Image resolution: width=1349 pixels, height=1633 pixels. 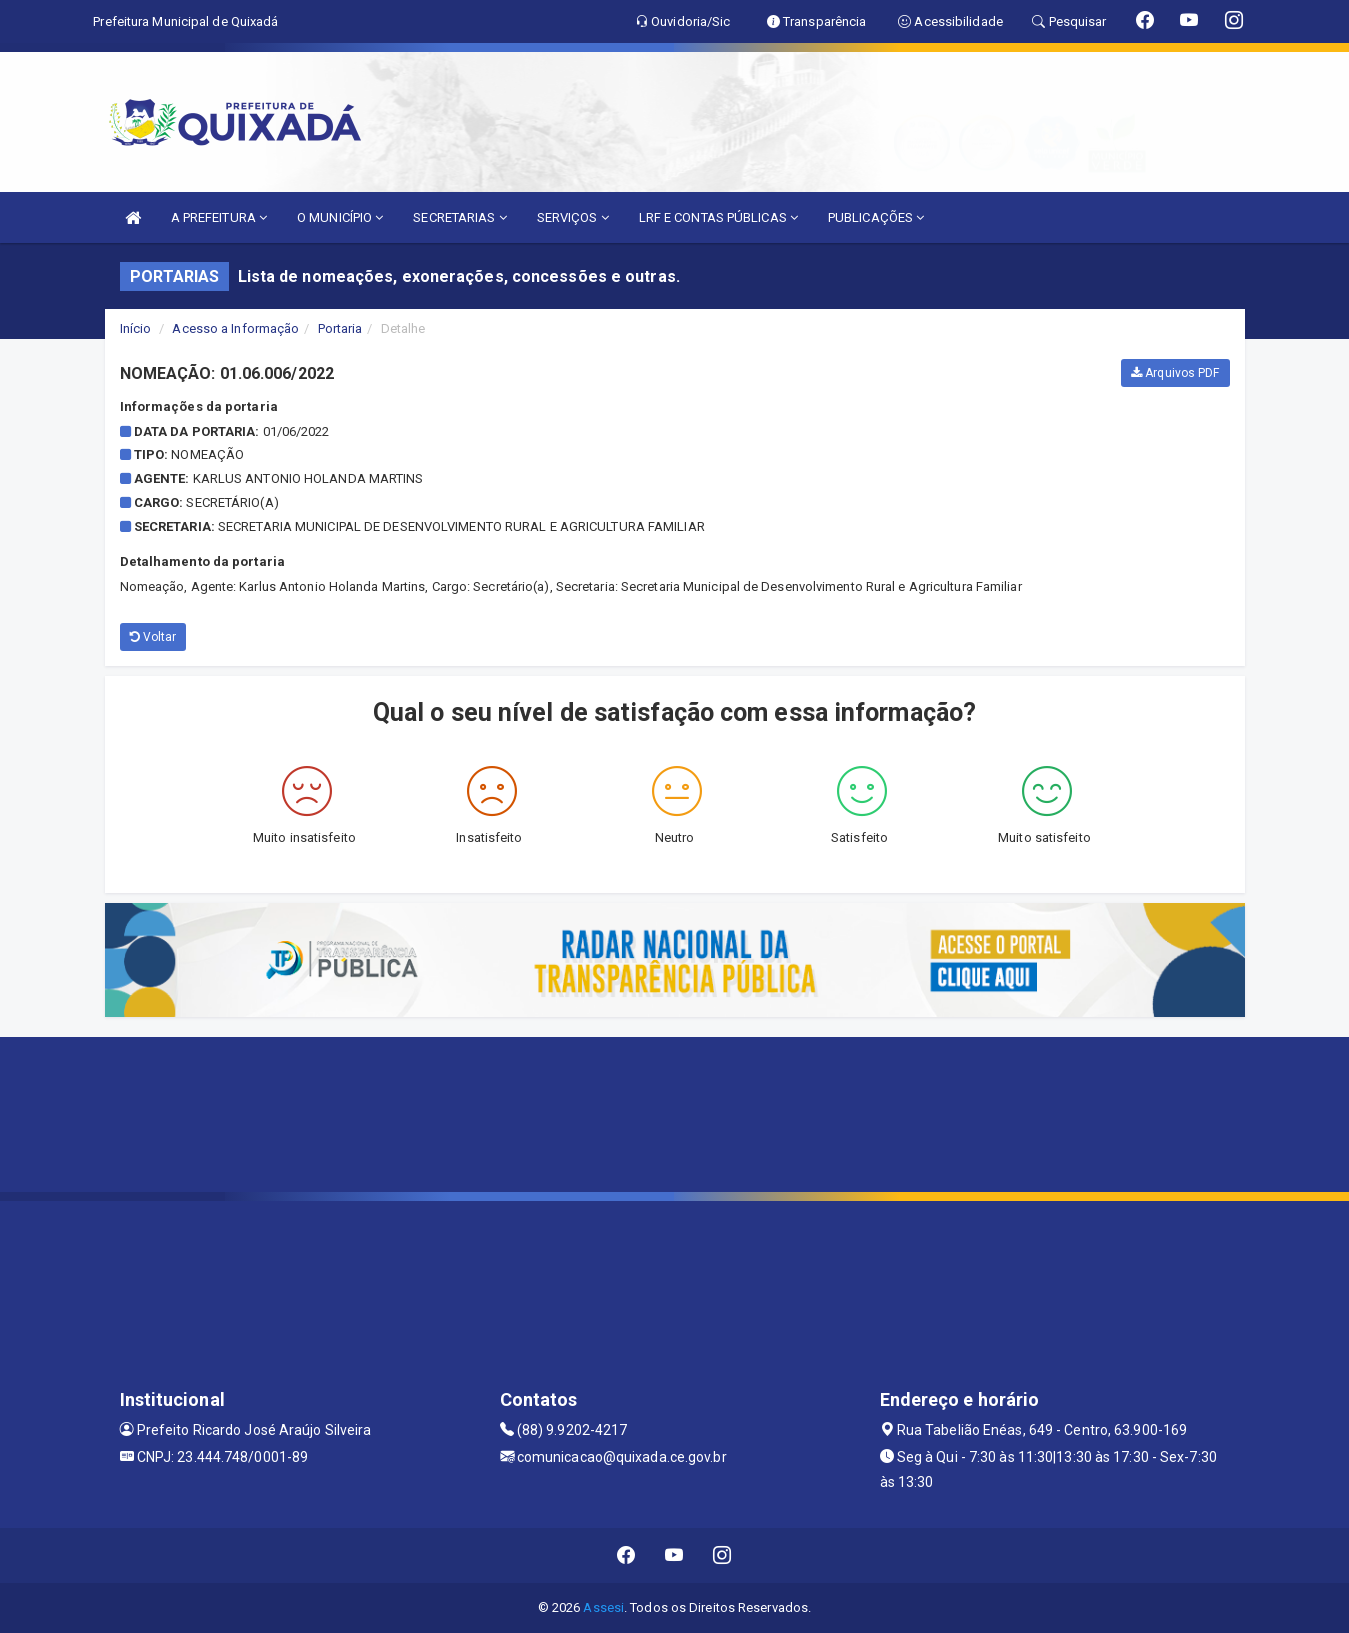 What do you see at coordinates (718, 217) in the screenshot?
I see `LRF E CONTAS PÚBLICAS` at bounding box center [718, 217].